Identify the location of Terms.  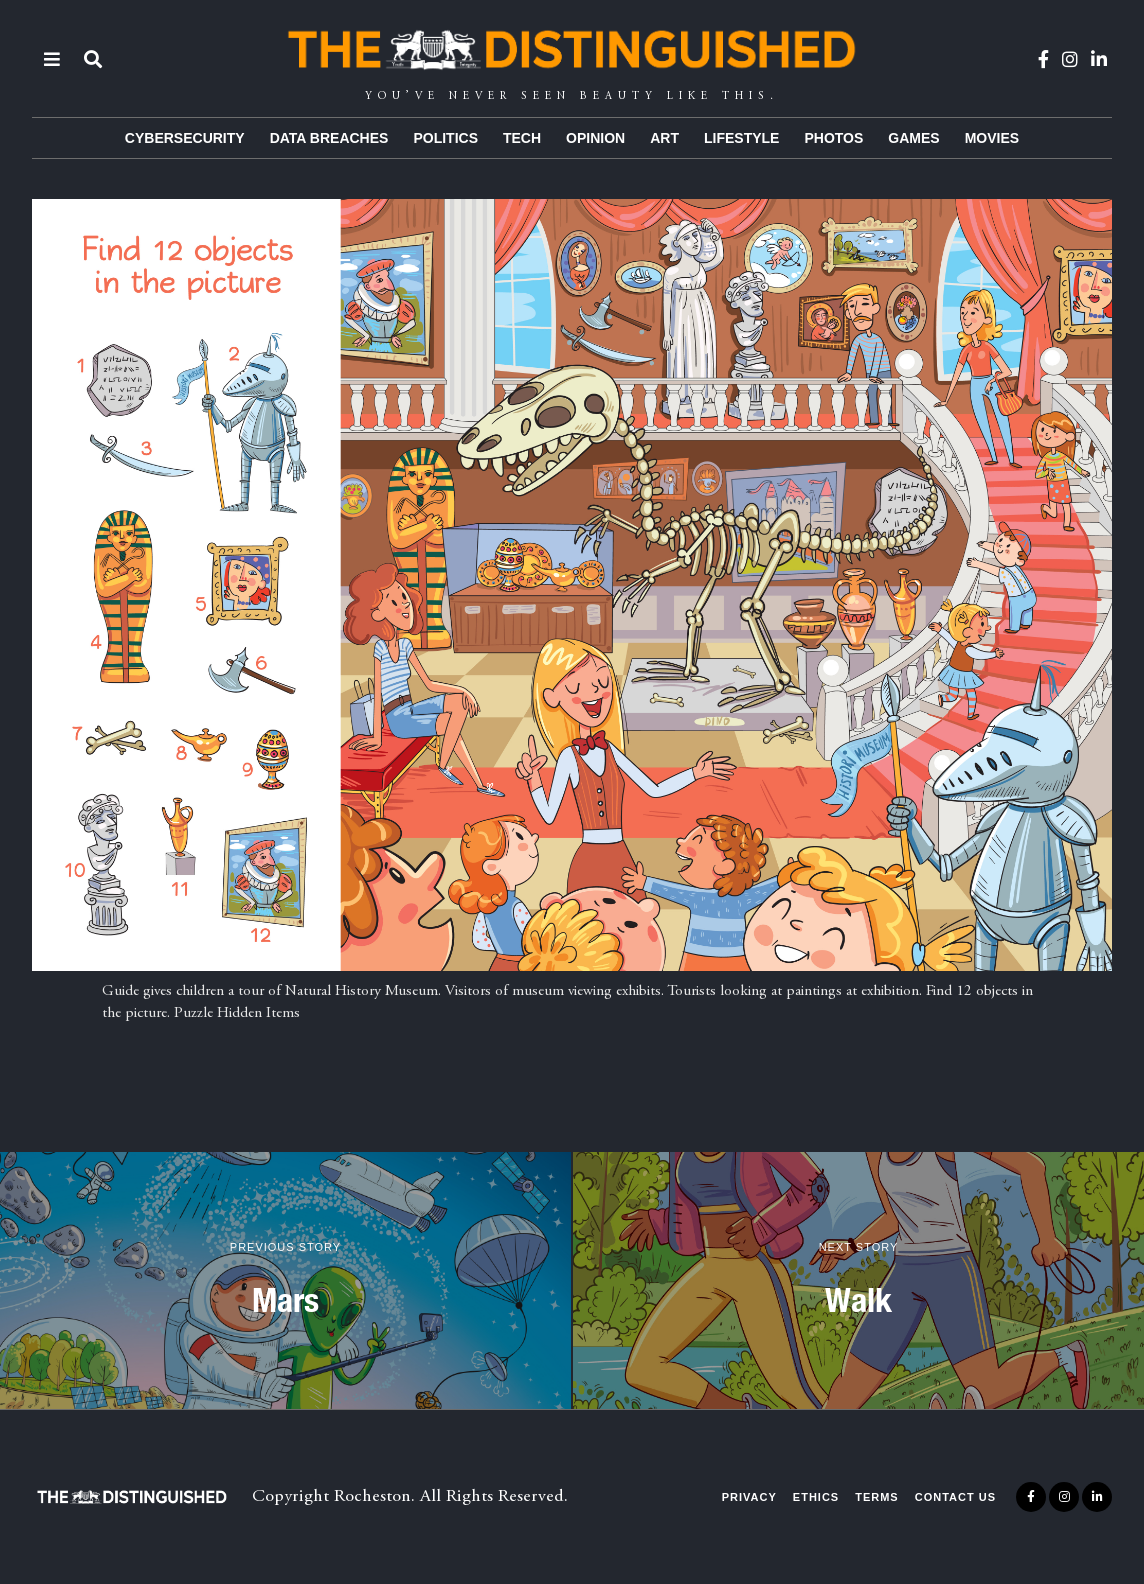
(877, 1497).